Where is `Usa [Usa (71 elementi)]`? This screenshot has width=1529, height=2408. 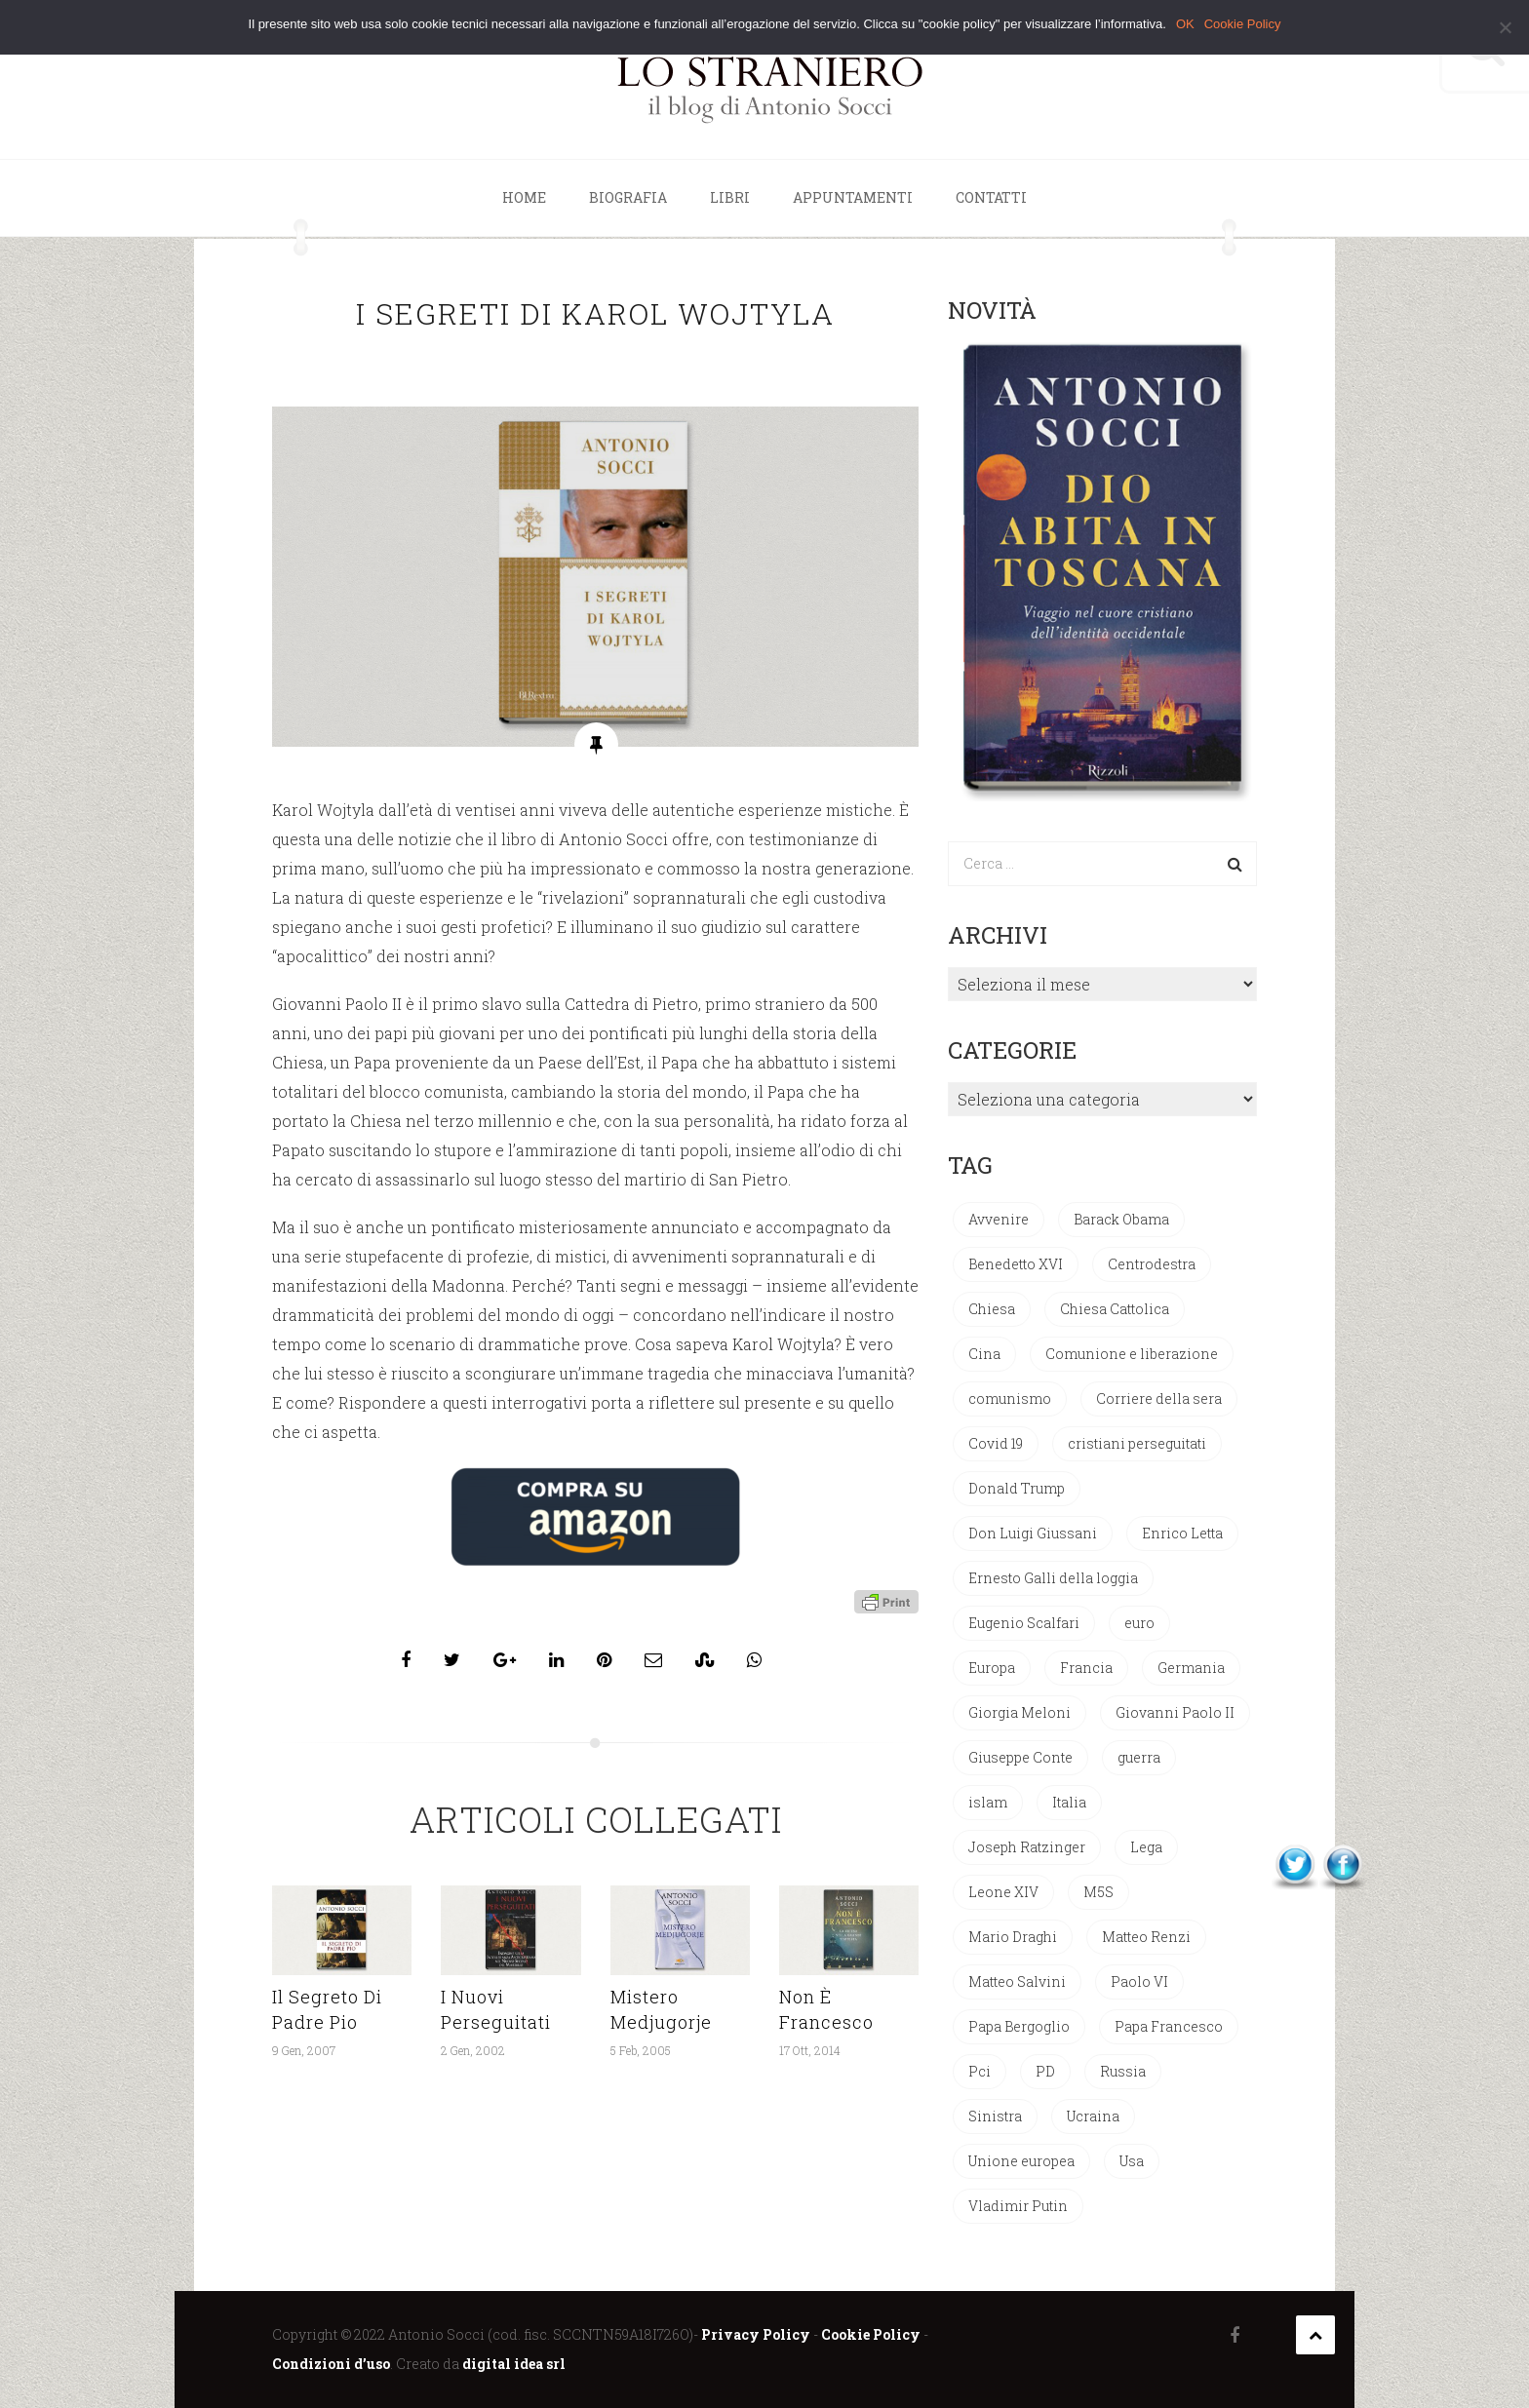 Usa [Usa (71 elementi)] is located at coordinates (1131, 2161).